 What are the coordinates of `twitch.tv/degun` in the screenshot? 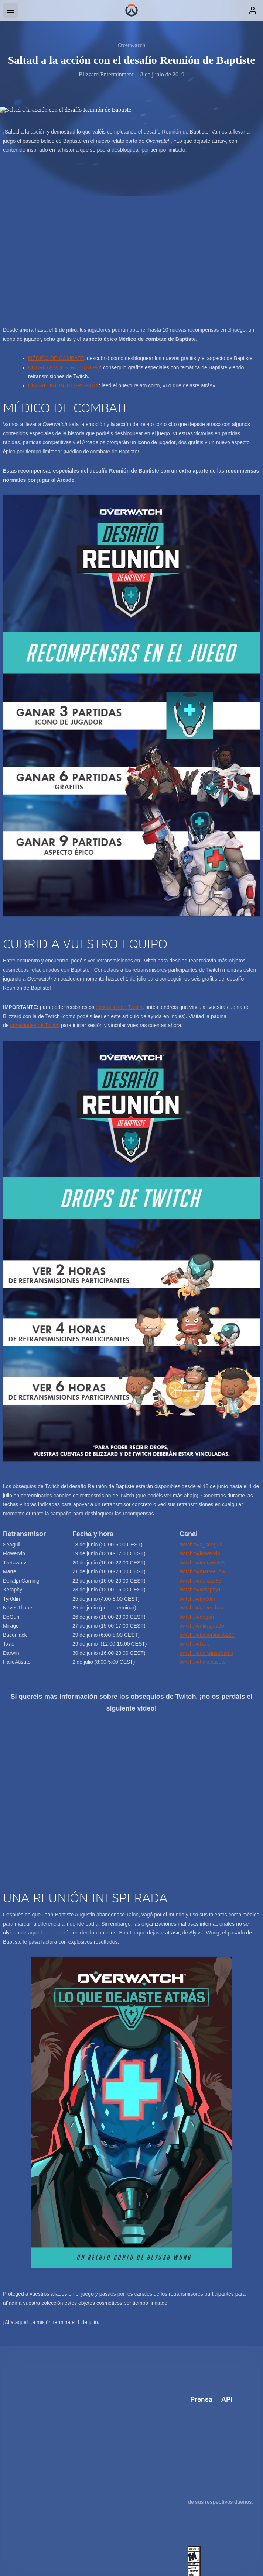 It's located at (197, 1617).